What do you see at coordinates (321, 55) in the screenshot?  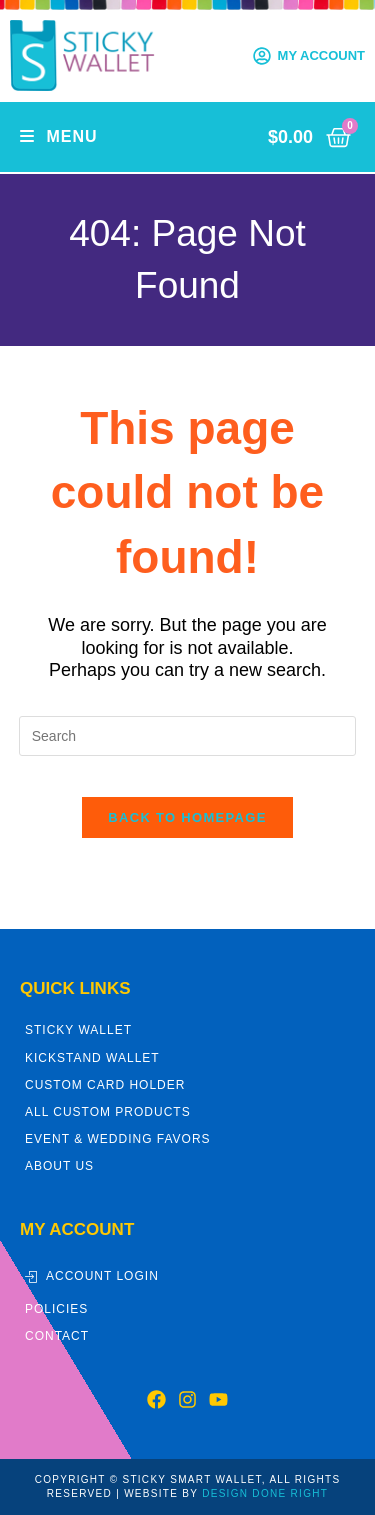 I see `My Account` at bounding box center [321, 55].